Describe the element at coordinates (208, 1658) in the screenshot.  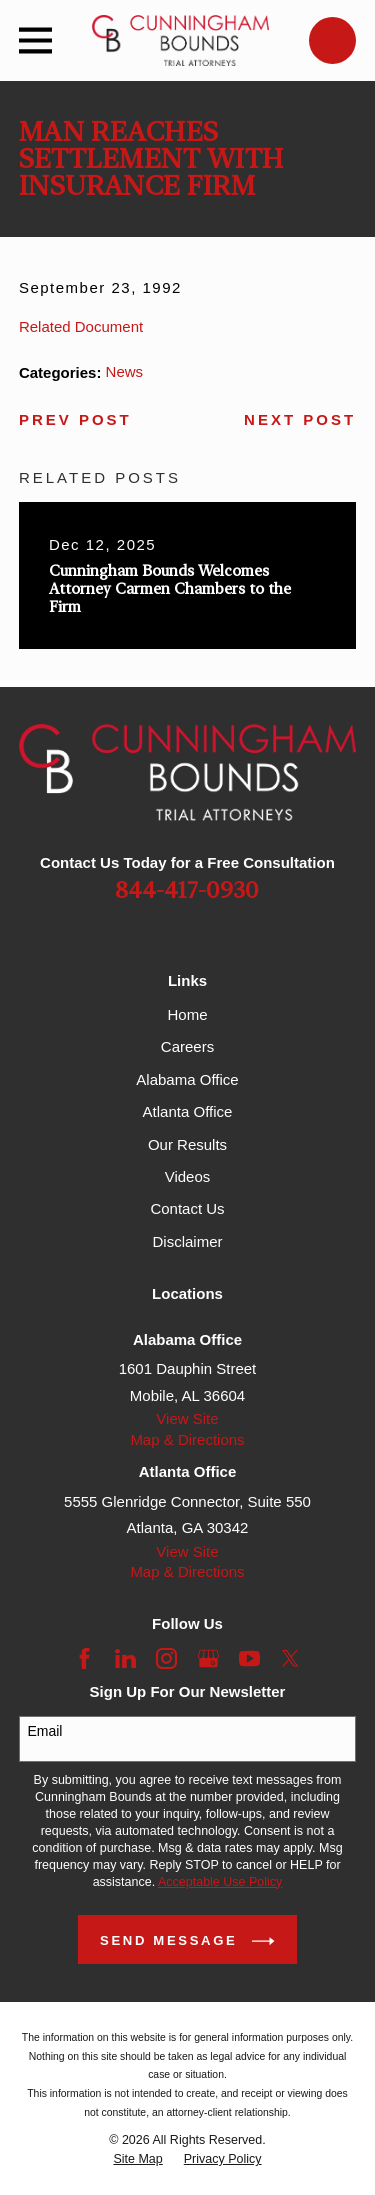
I see `[Google Business Profile]` at that location.